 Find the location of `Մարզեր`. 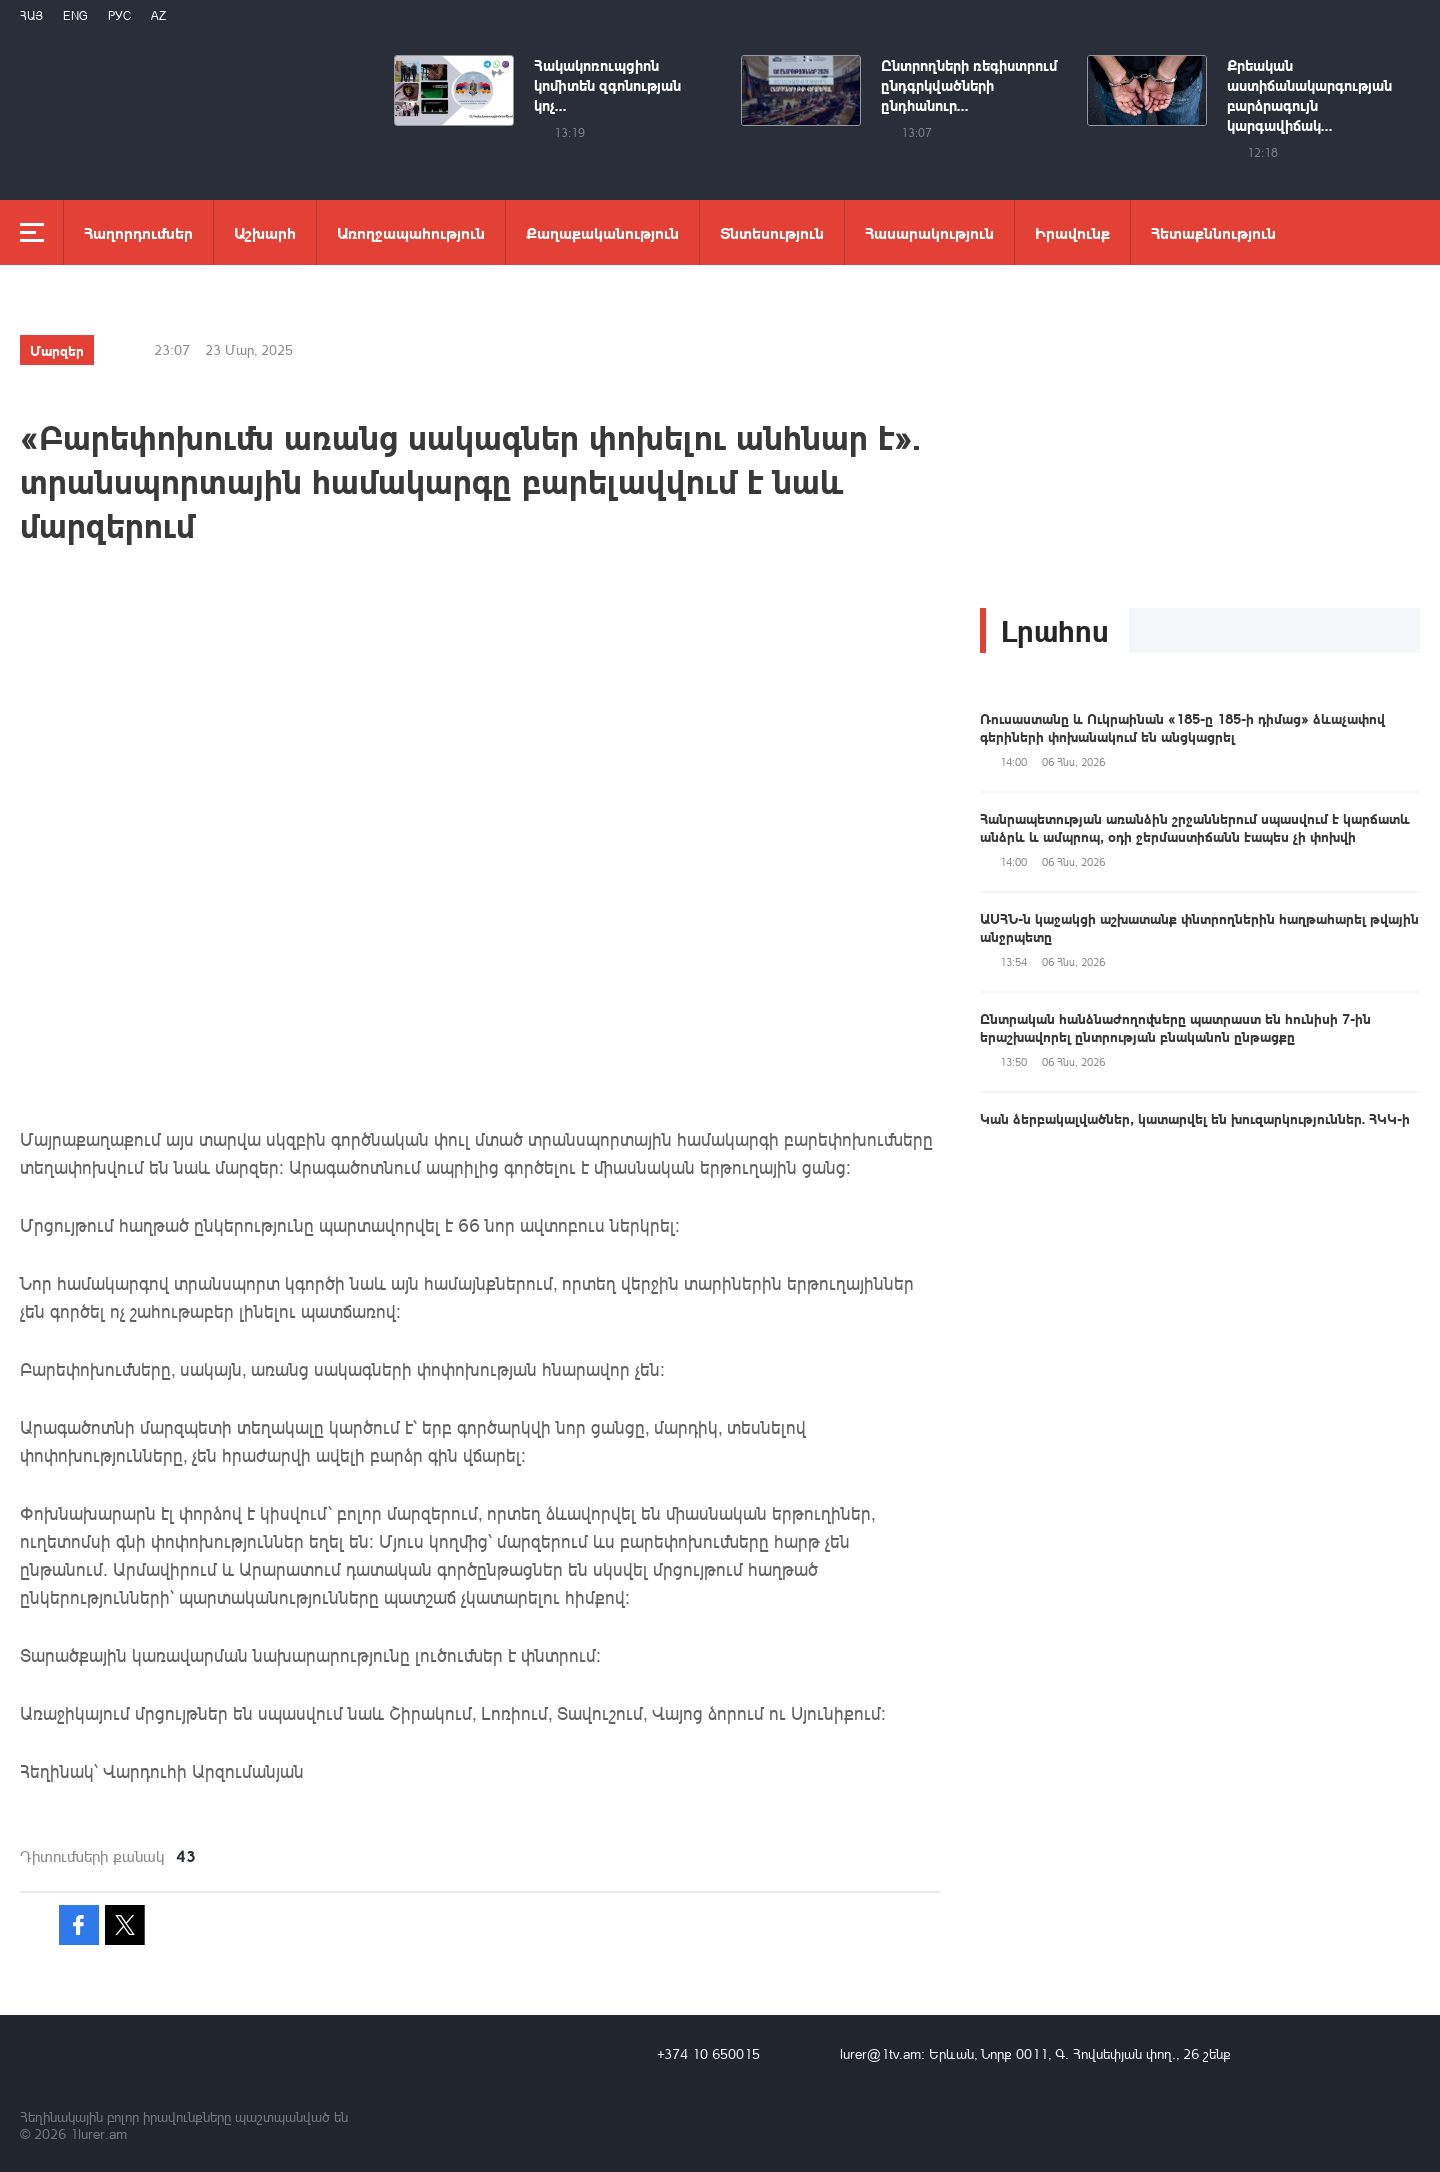

Մարզեր is located at coordinates (57, 350).